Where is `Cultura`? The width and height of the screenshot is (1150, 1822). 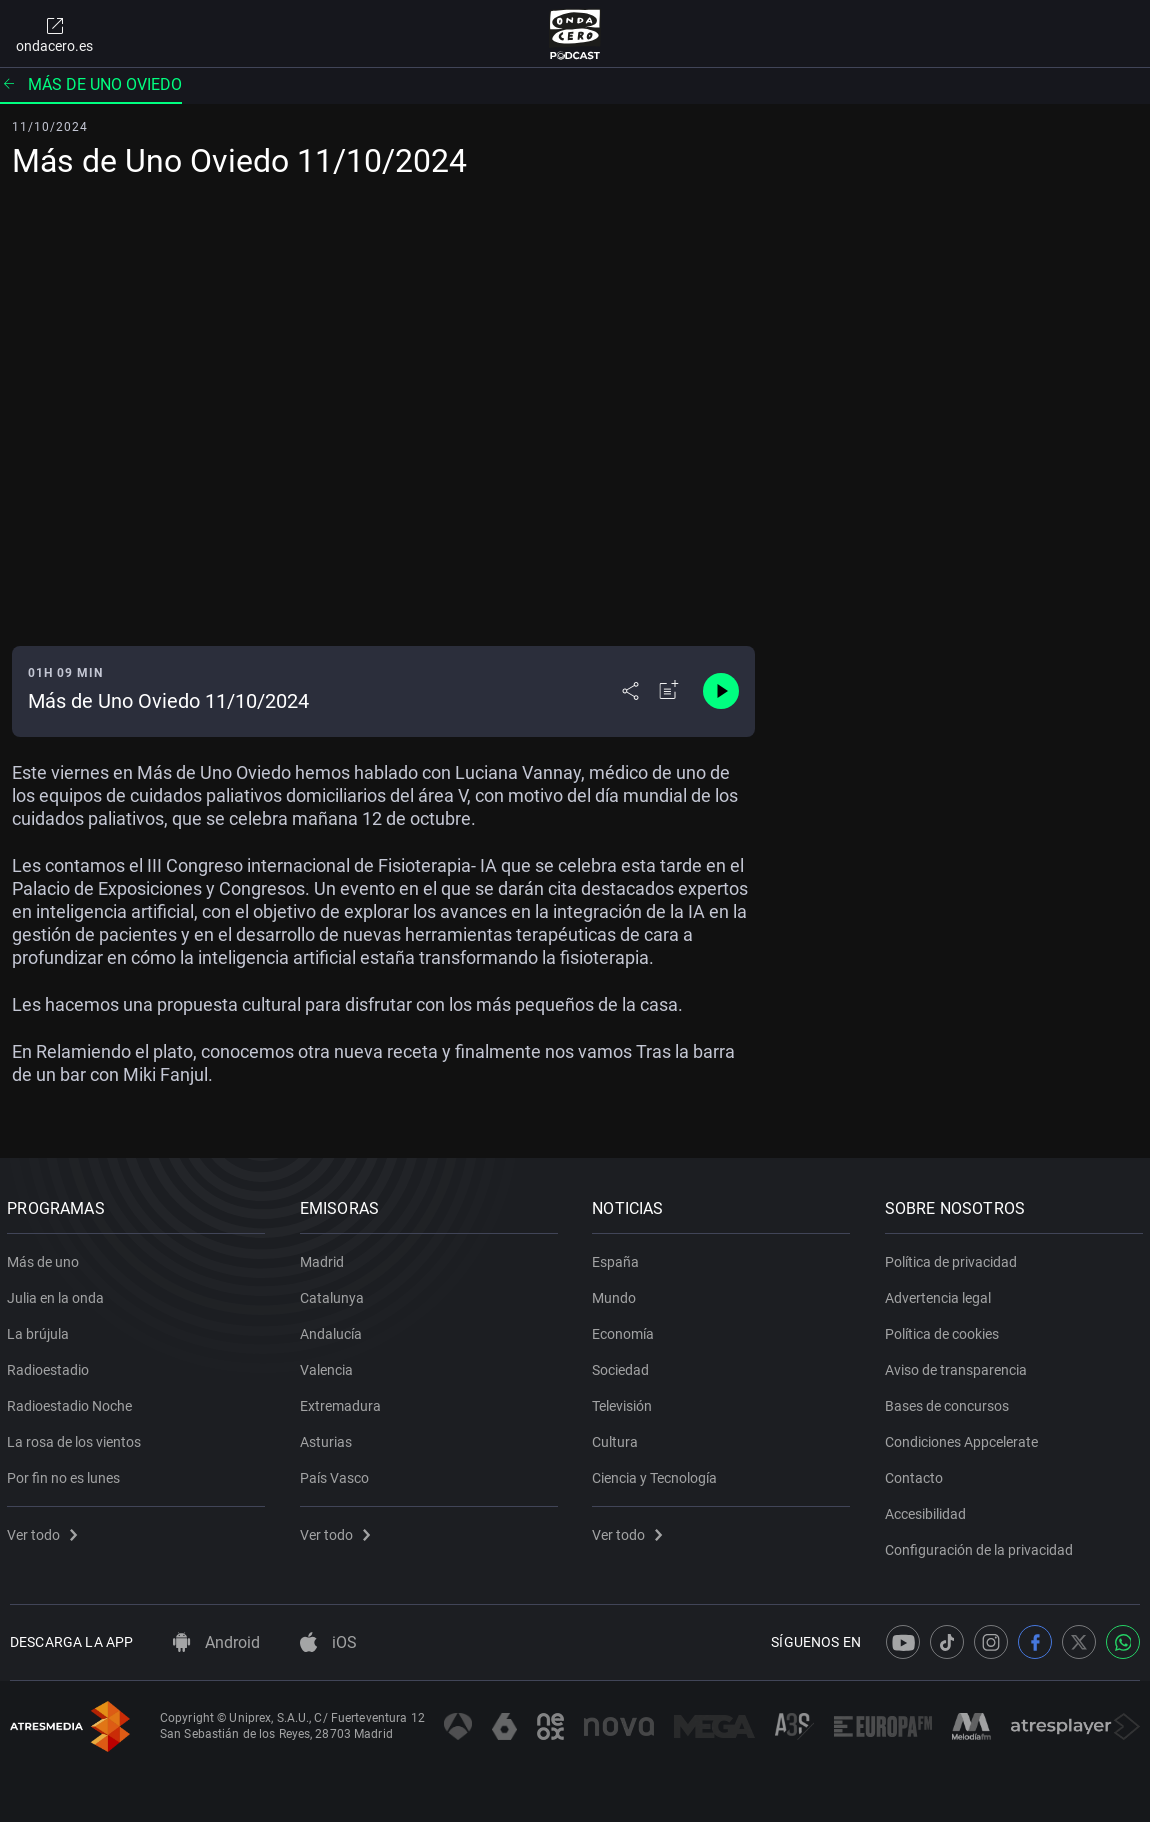
Cultura is located at coordinates (618, 1438).